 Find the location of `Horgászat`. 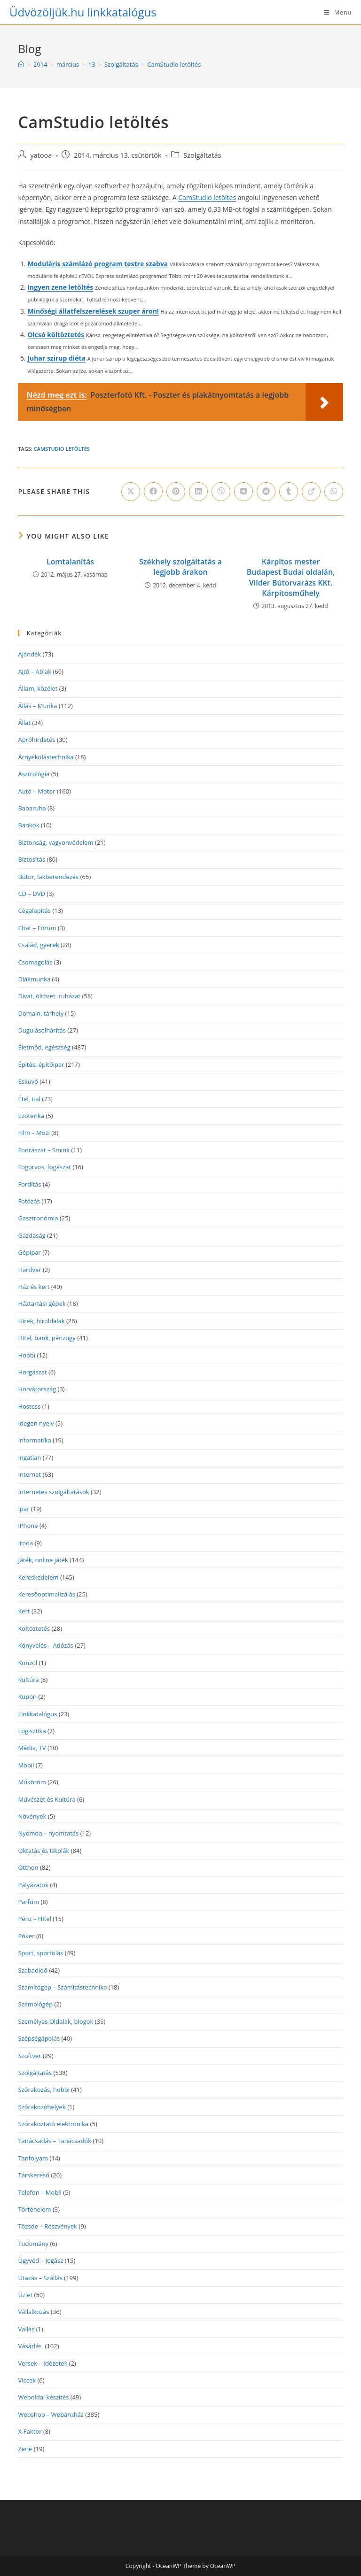

Horgászat is located at coordinates (32, 1372).